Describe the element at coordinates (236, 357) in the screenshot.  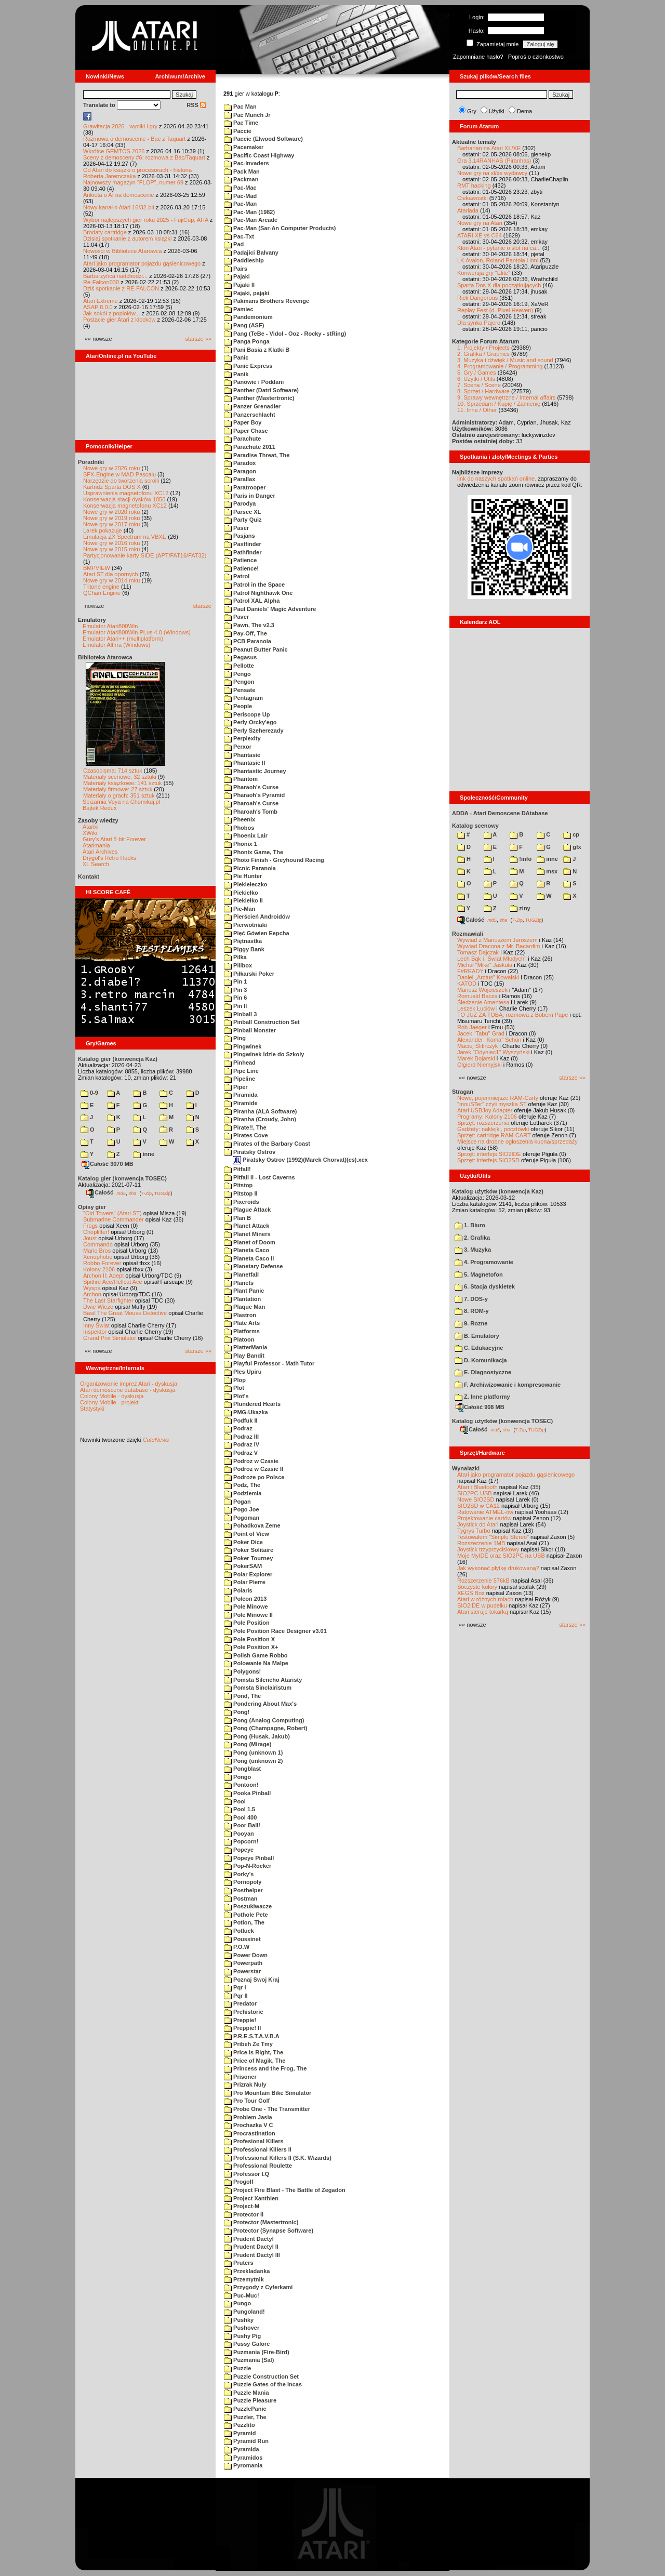
I see `Panic` at that location.